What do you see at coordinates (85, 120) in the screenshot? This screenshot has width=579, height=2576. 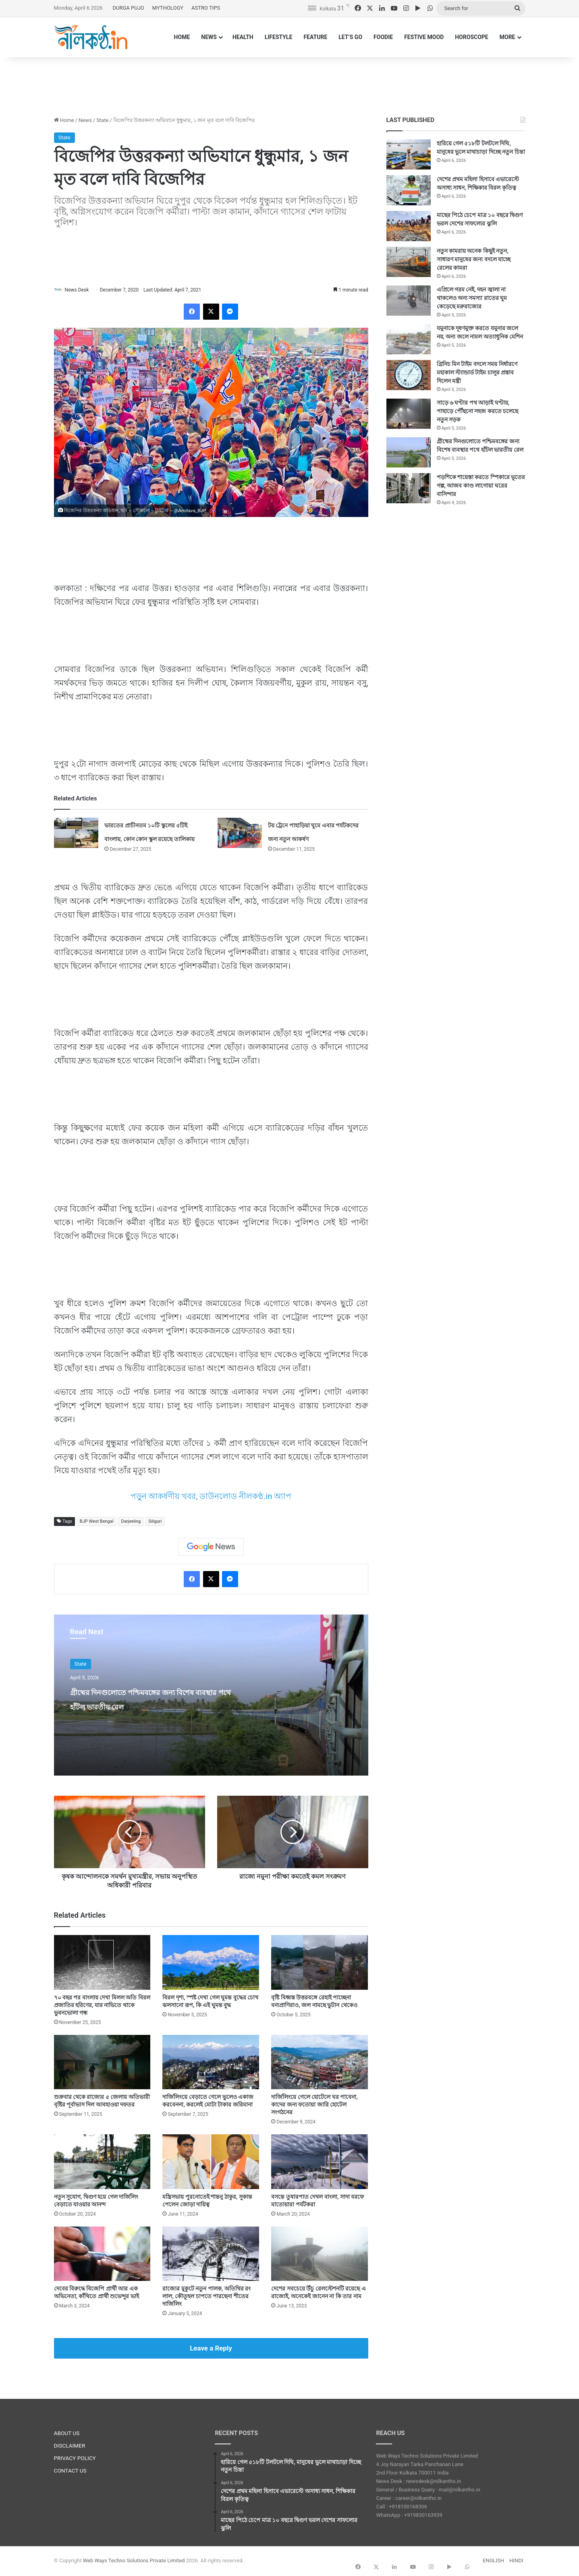 I see `News` at bounding box center [85, 120].